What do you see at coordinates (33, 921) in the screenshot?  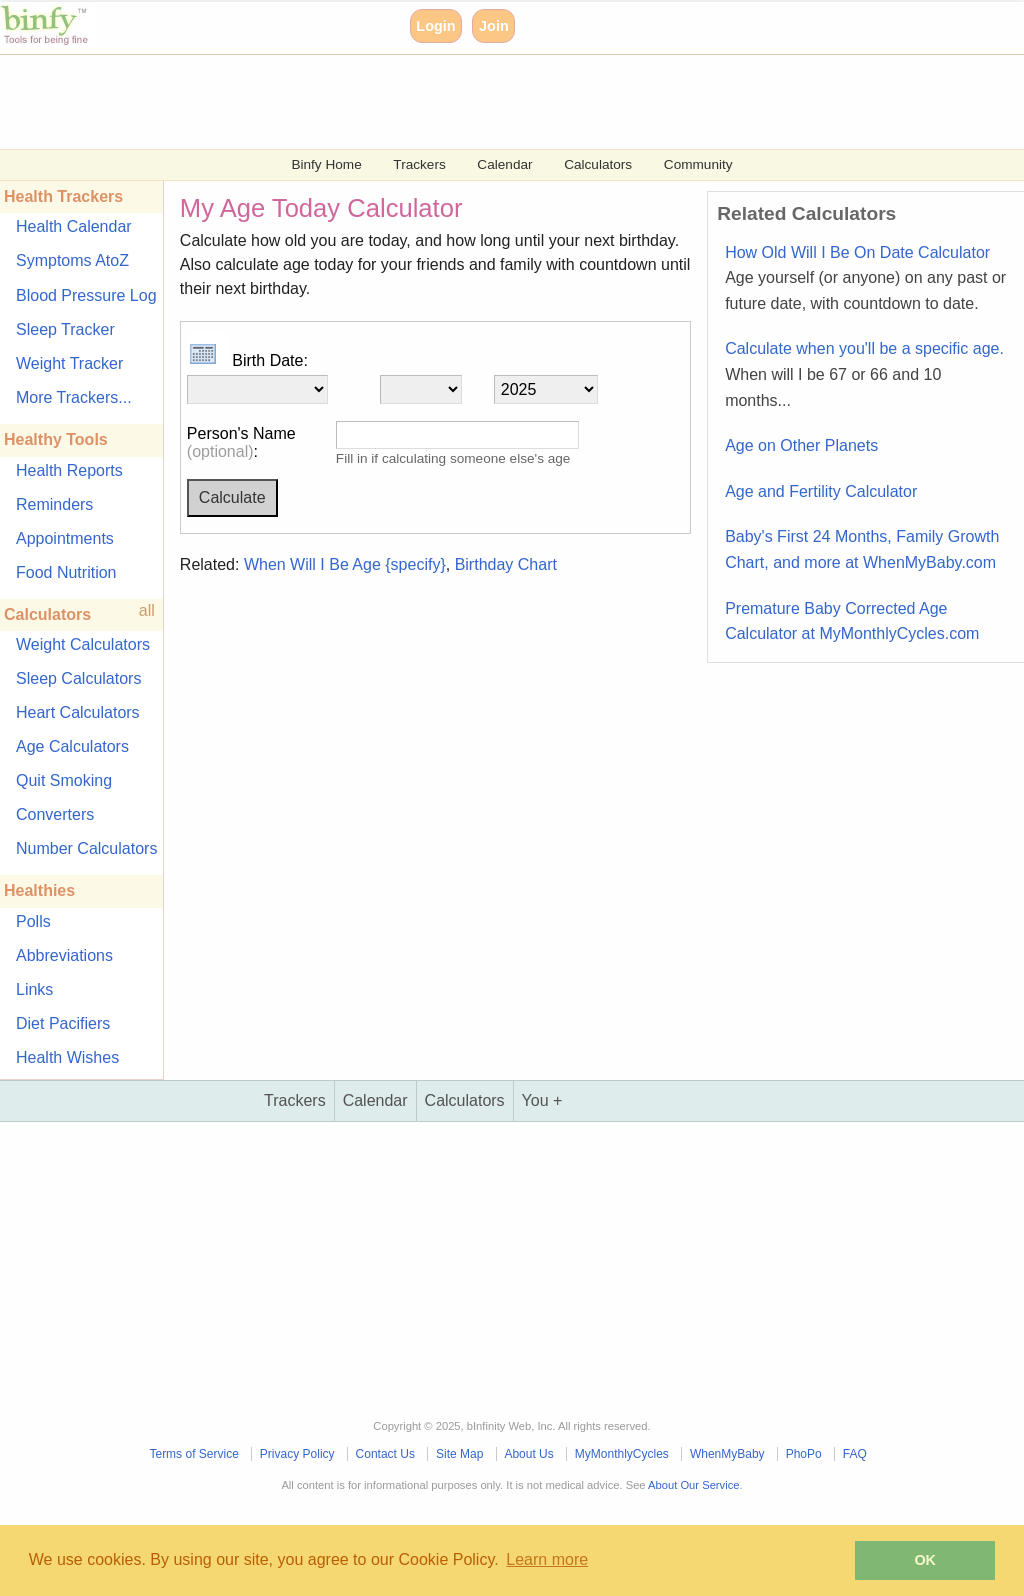 I see `Polls` at bounding box center [33, 921].